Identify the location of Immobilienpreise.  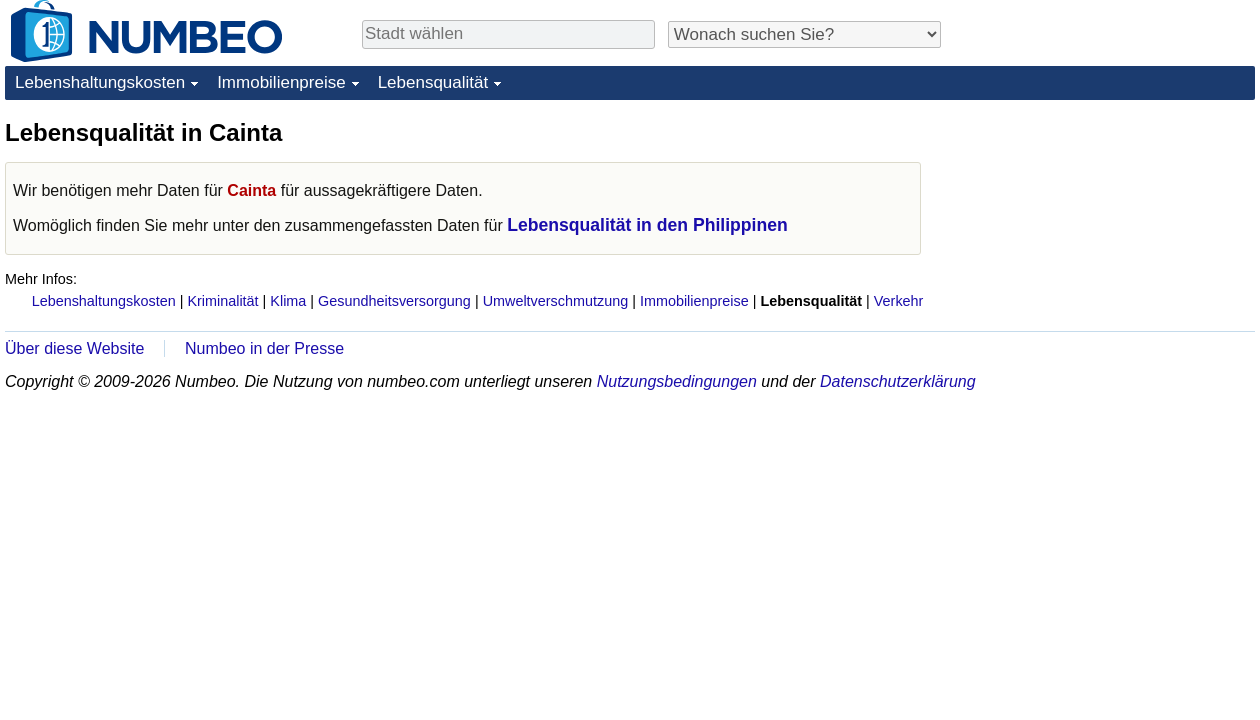
(281, 82).